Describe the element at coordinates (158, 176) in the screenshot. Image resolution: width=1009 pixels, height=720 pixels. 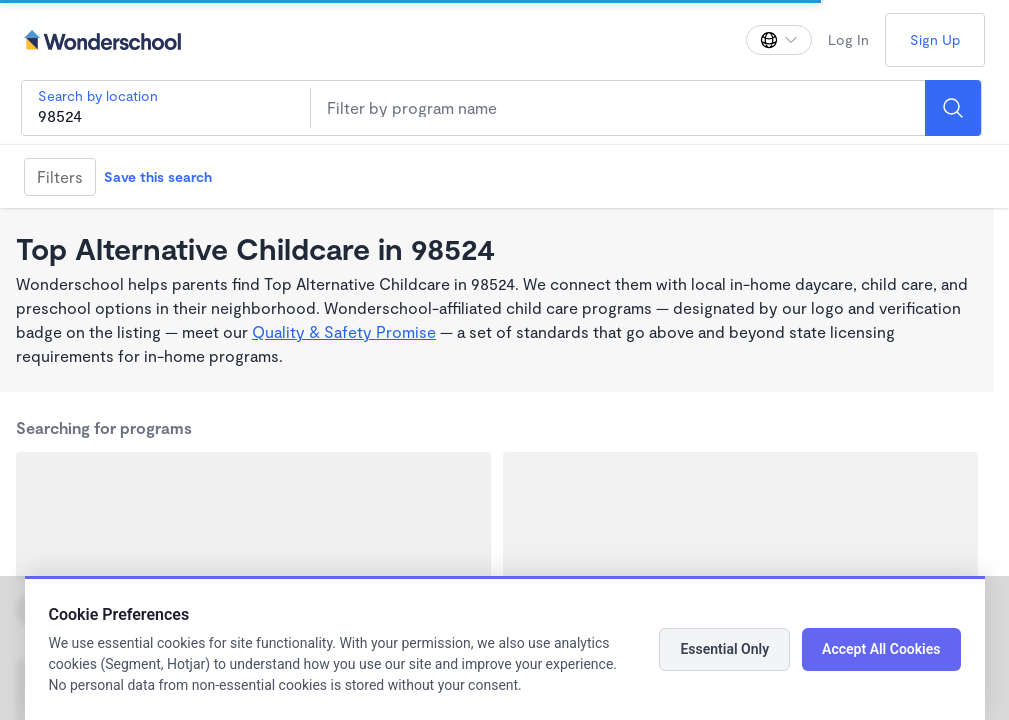
I see `Save this search` at that location.